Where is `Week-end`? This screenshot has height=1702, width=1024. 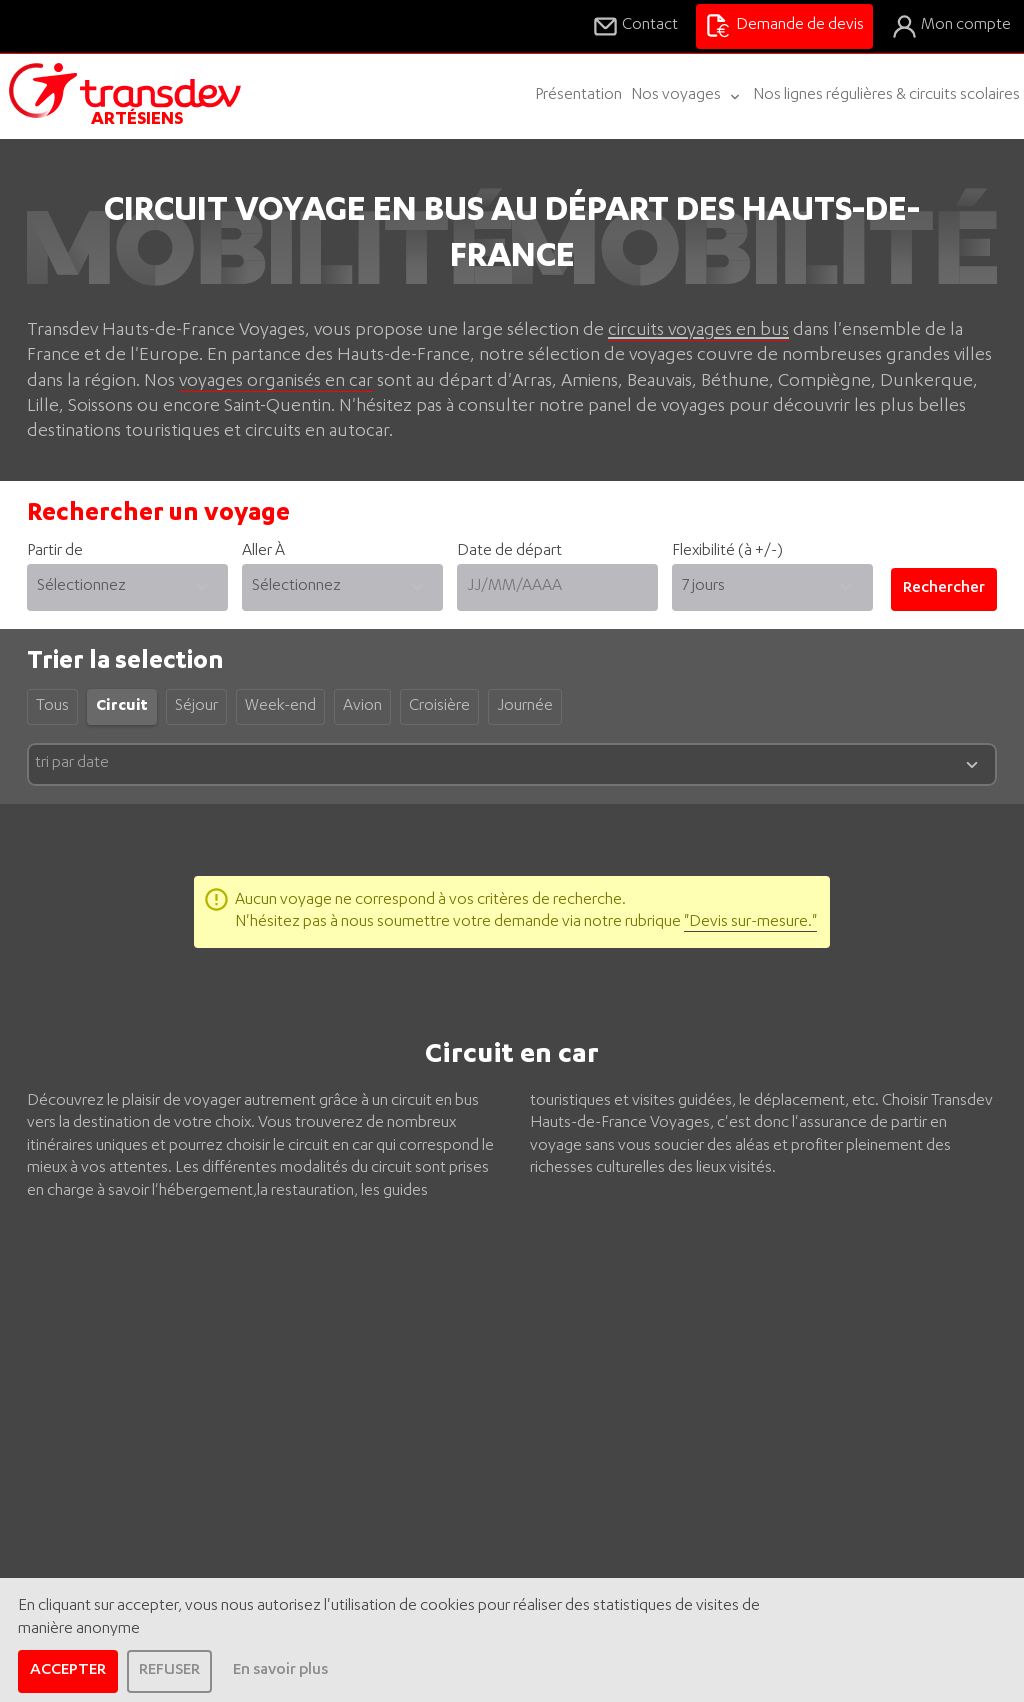 Week-end is located at coordinates (280, 707).